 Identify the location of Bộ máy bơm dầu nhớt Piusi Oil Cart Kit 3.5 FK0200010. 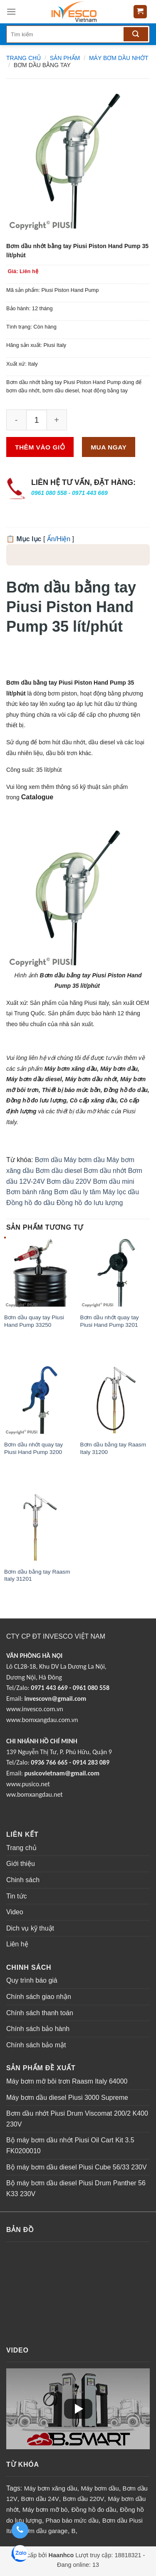
(70, 2145).